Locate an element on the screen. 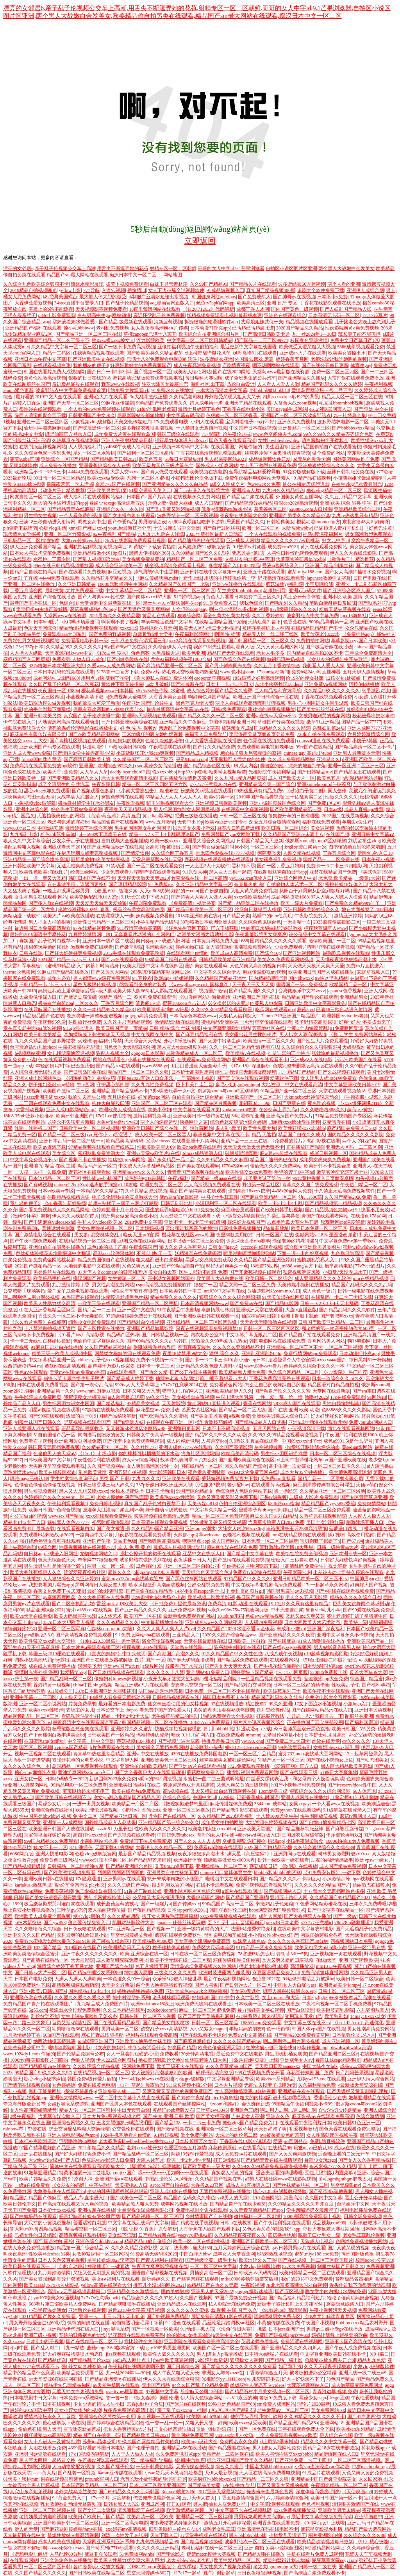  鲁大师.m3.u8 is located at coordinates (23, 2229).